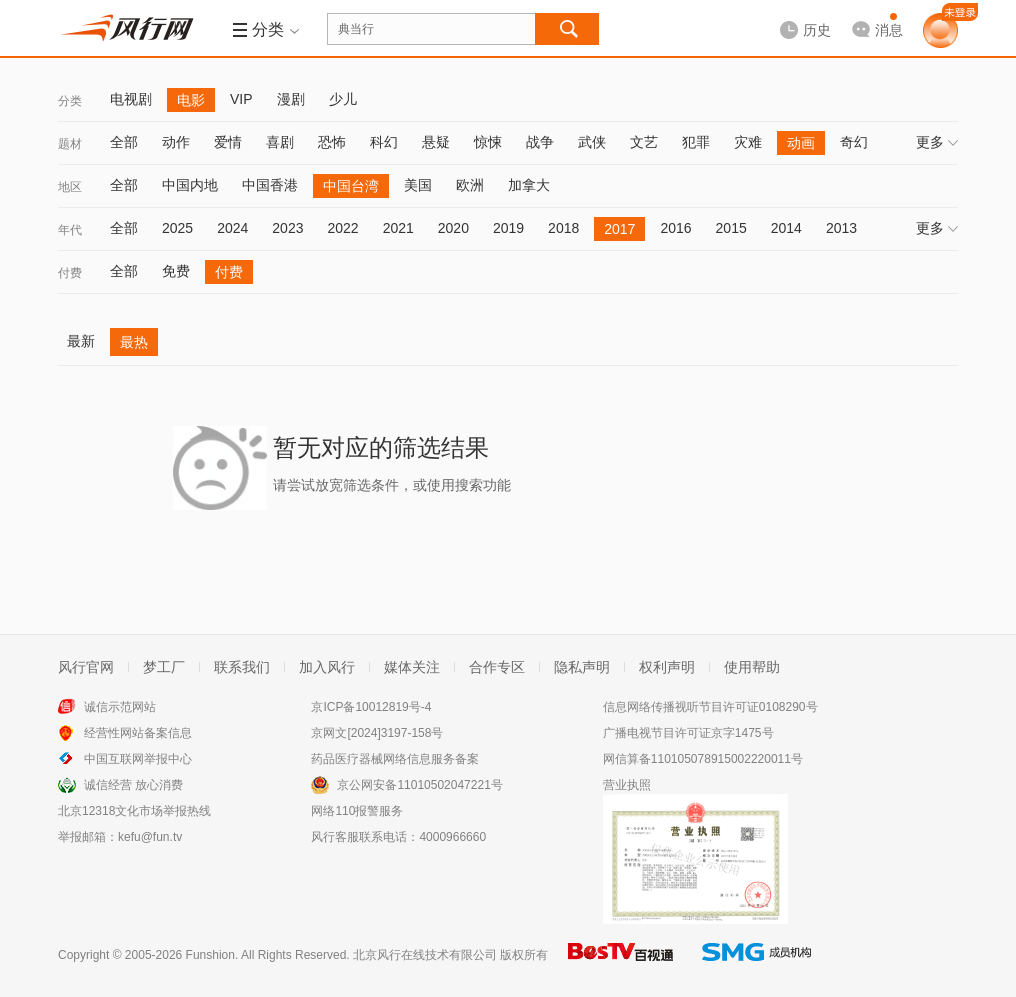 The height and width of the screenshot is (997, 1016). What do you see at coordinates (540, 142) in the screenshot?
I see `战争` at bounding box center [540, 142].